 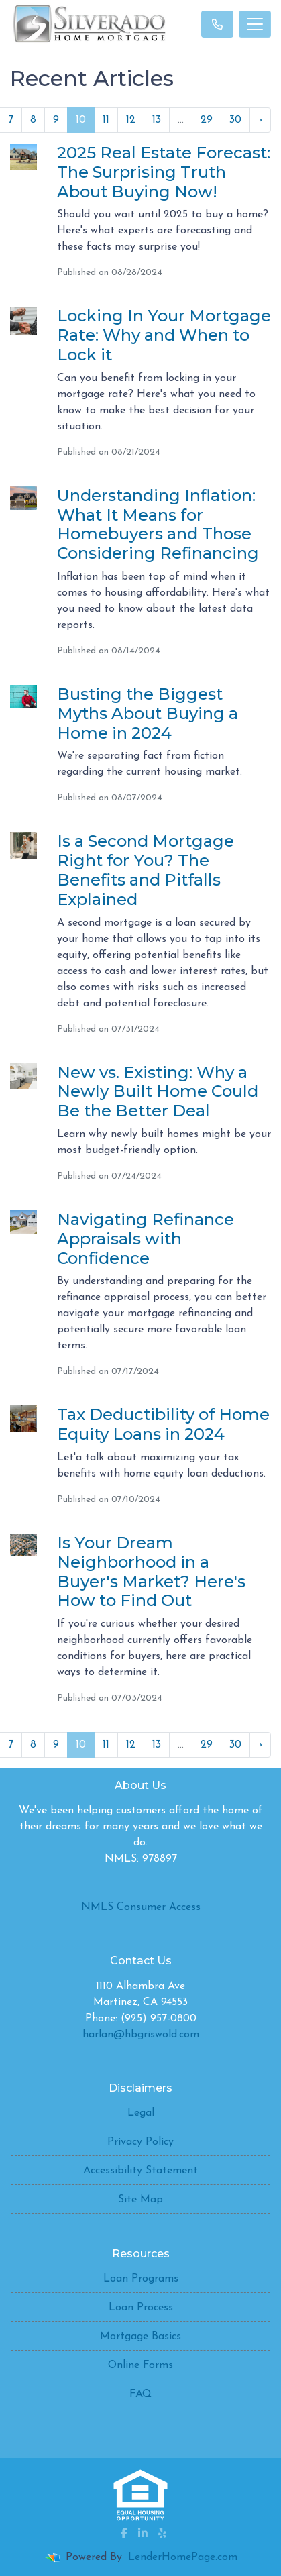 I want to click on Navigating Refinance Appraisals with Confidence, so click(x=145, y=1239).